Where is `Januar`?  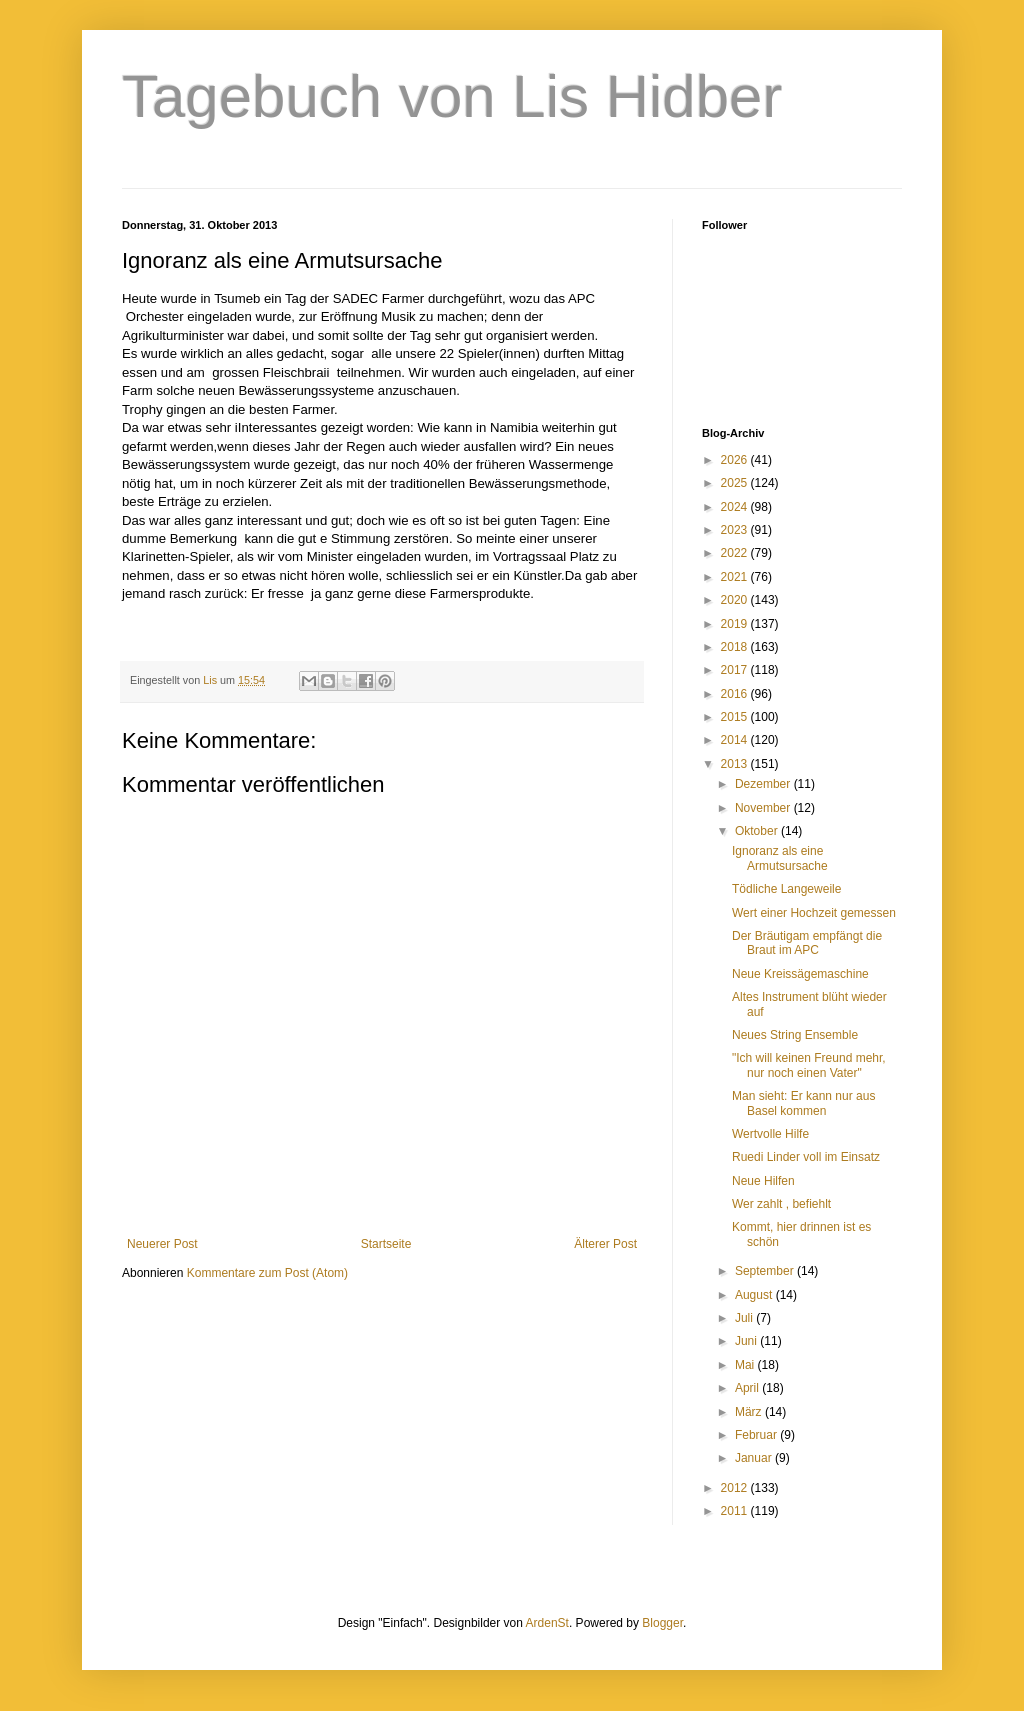 Januar is located at coordinates (755, 1458).